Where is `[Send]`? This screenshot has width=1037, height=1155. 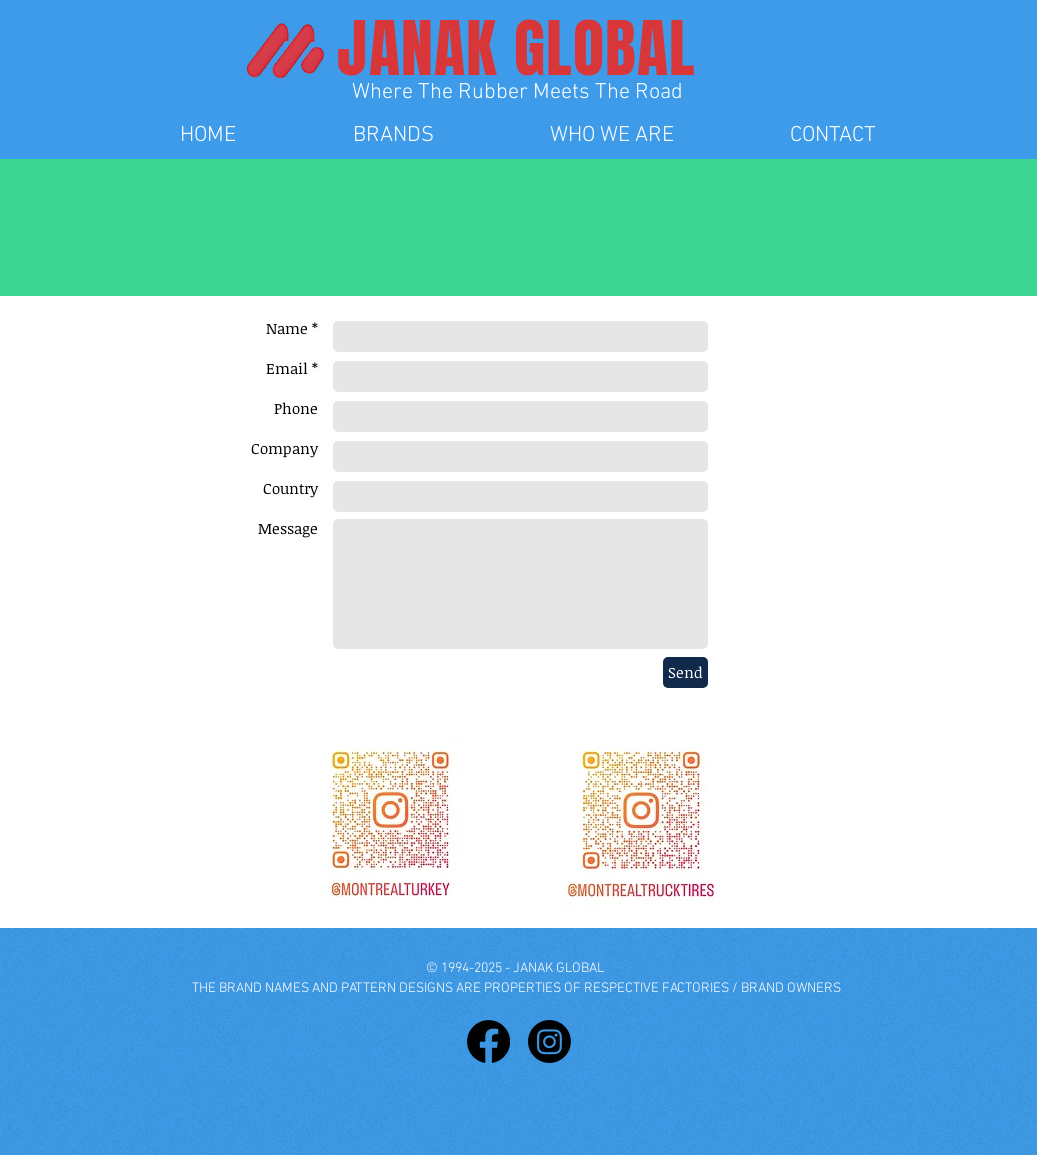 [Send] is located at coordinates (685, 672).